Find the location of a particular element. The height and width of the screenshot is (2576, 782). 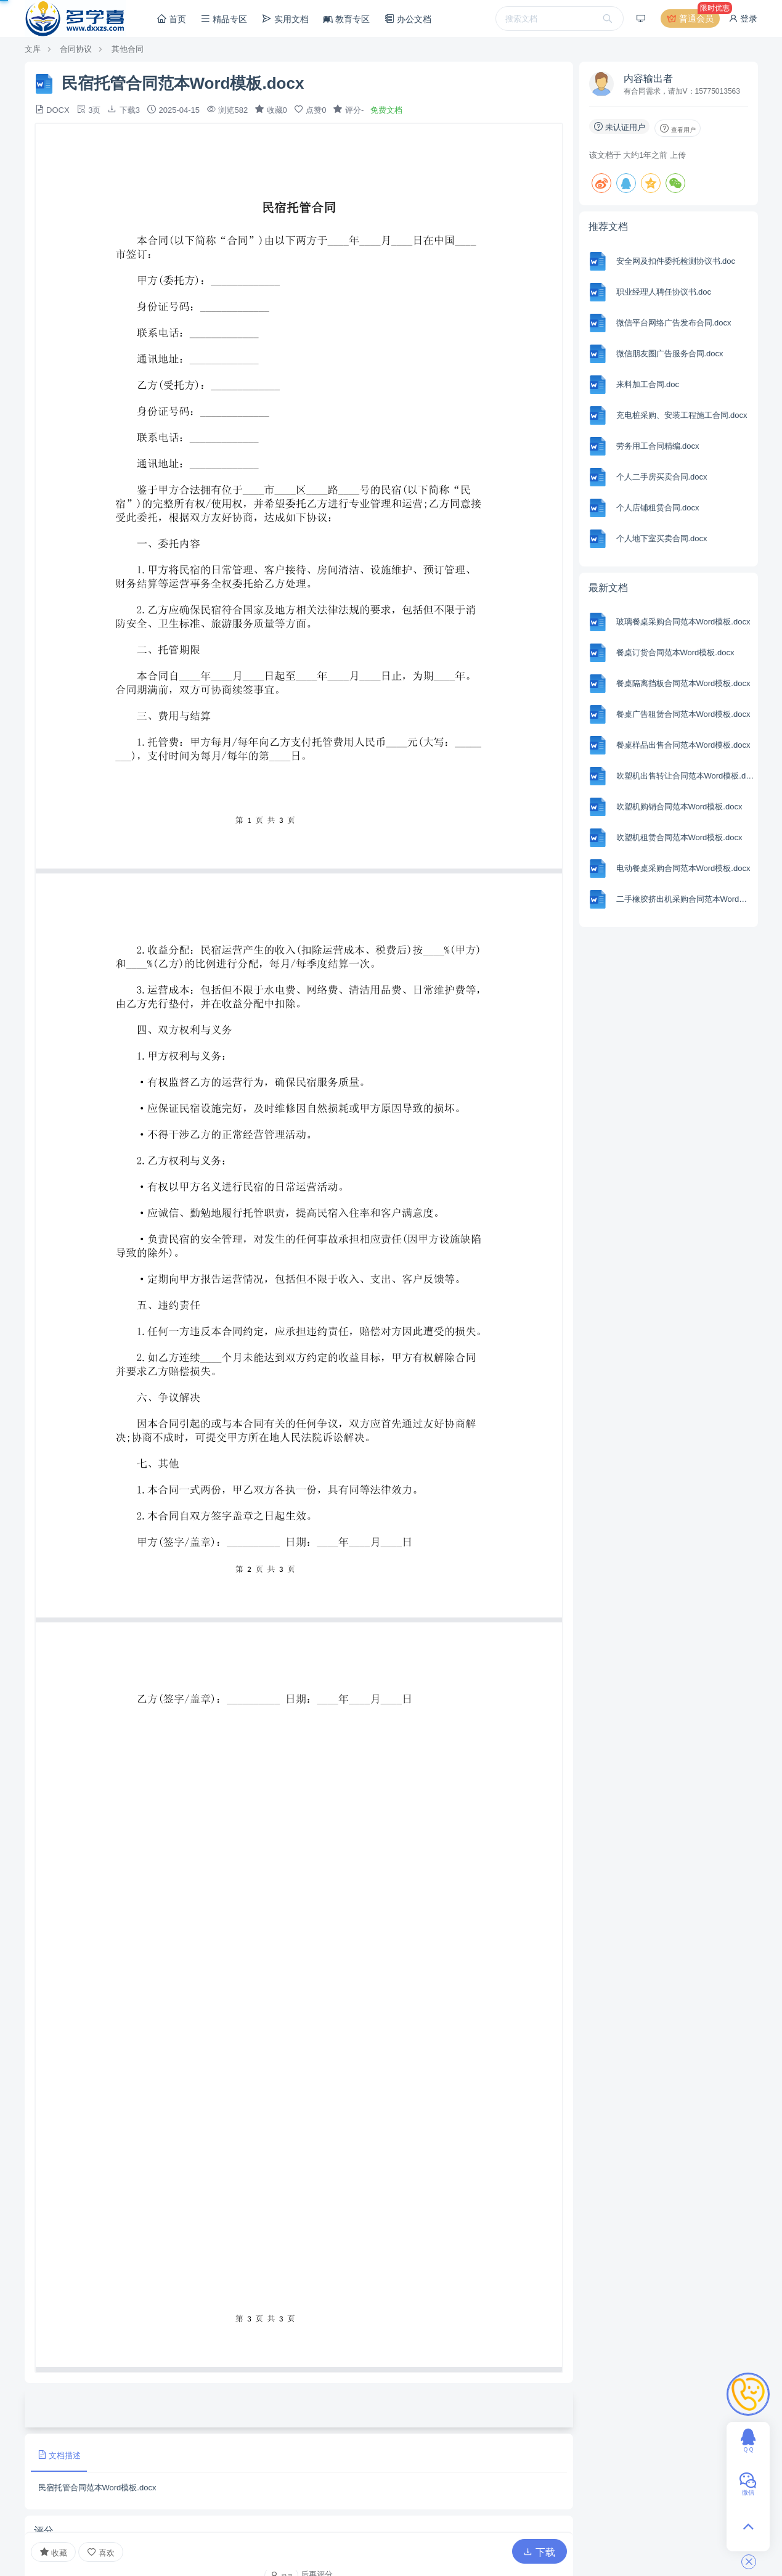

微信平台网络广告发布合同.docx is located at coordinates (673, 322).